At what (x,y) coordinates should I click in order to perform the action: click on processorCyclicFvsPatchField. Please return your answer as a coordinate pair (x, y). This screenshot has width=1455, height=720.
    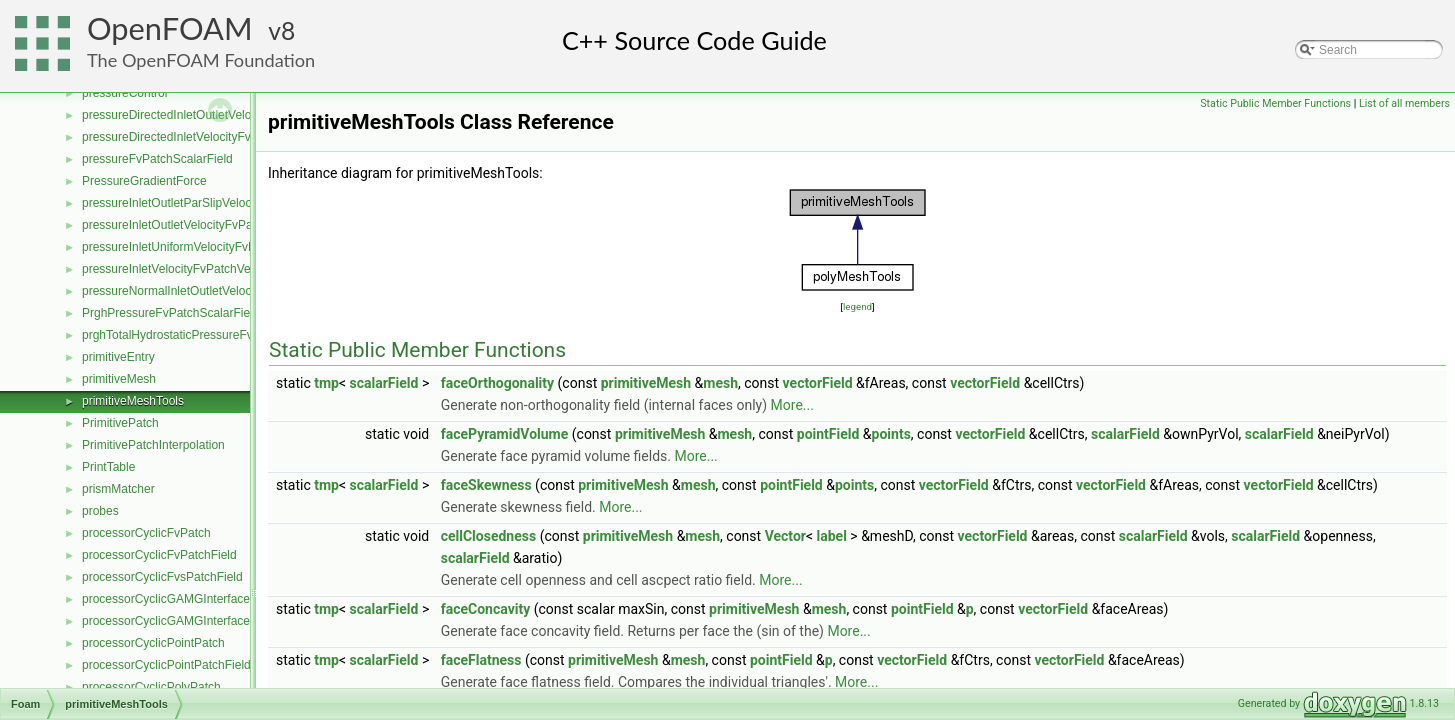
    Looking at the image, I should click on (162, 577).